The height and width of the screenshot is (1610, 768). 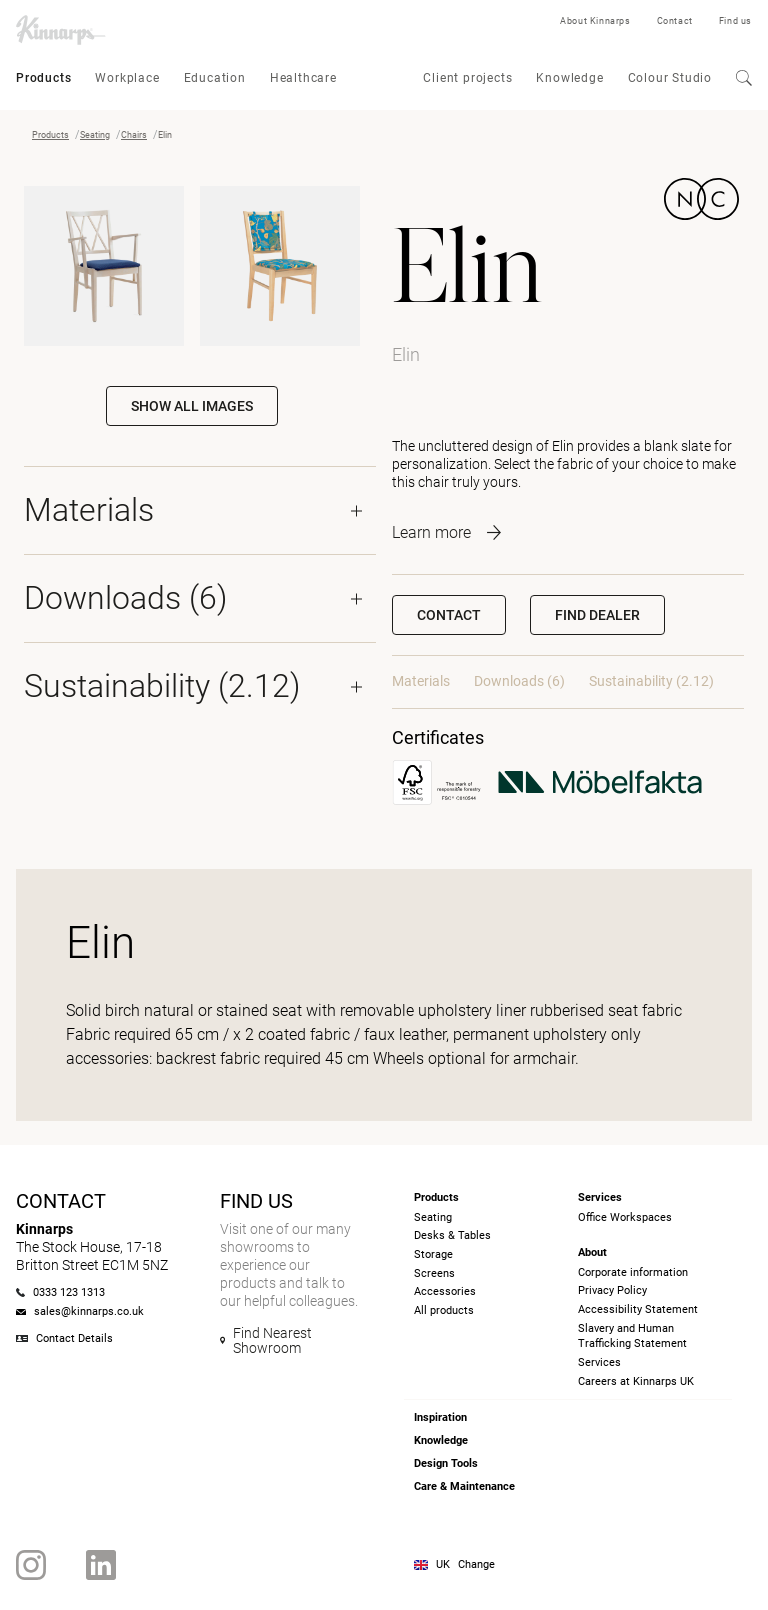 I want to click on Inspiration, so click(x=440, y=1417).